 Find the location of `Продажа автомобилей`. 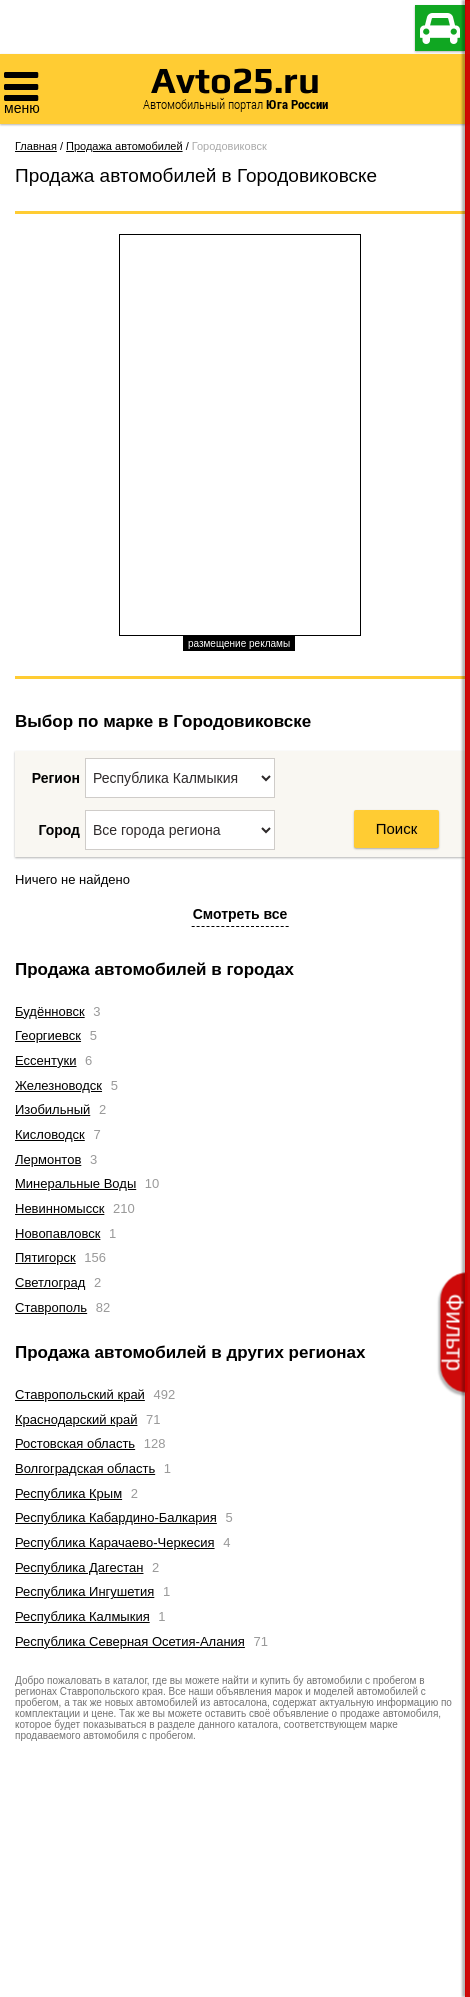

Продажа автомобилей is located at coordinates (124, 146).